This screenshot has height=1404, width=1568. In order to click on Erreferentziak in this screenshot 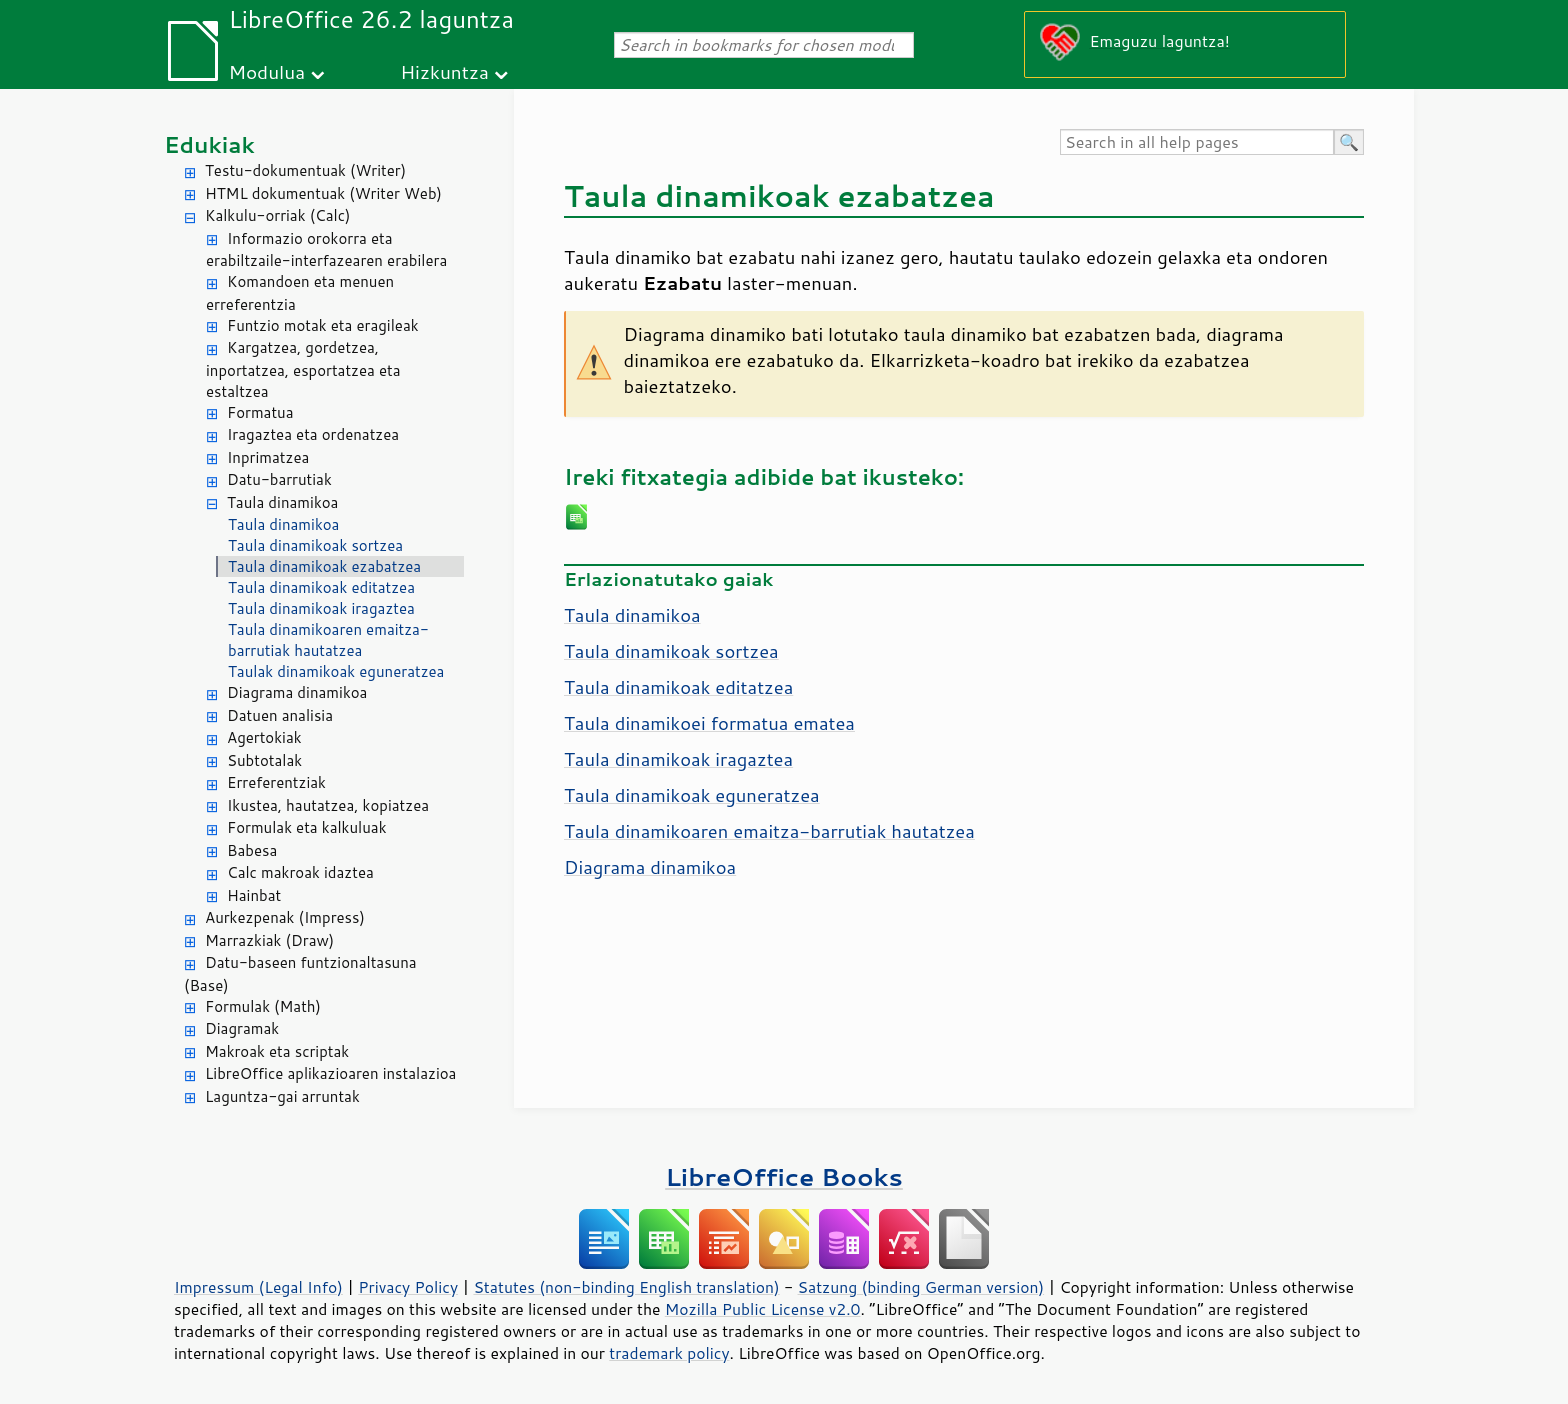, I will do `click(276, 782)`.